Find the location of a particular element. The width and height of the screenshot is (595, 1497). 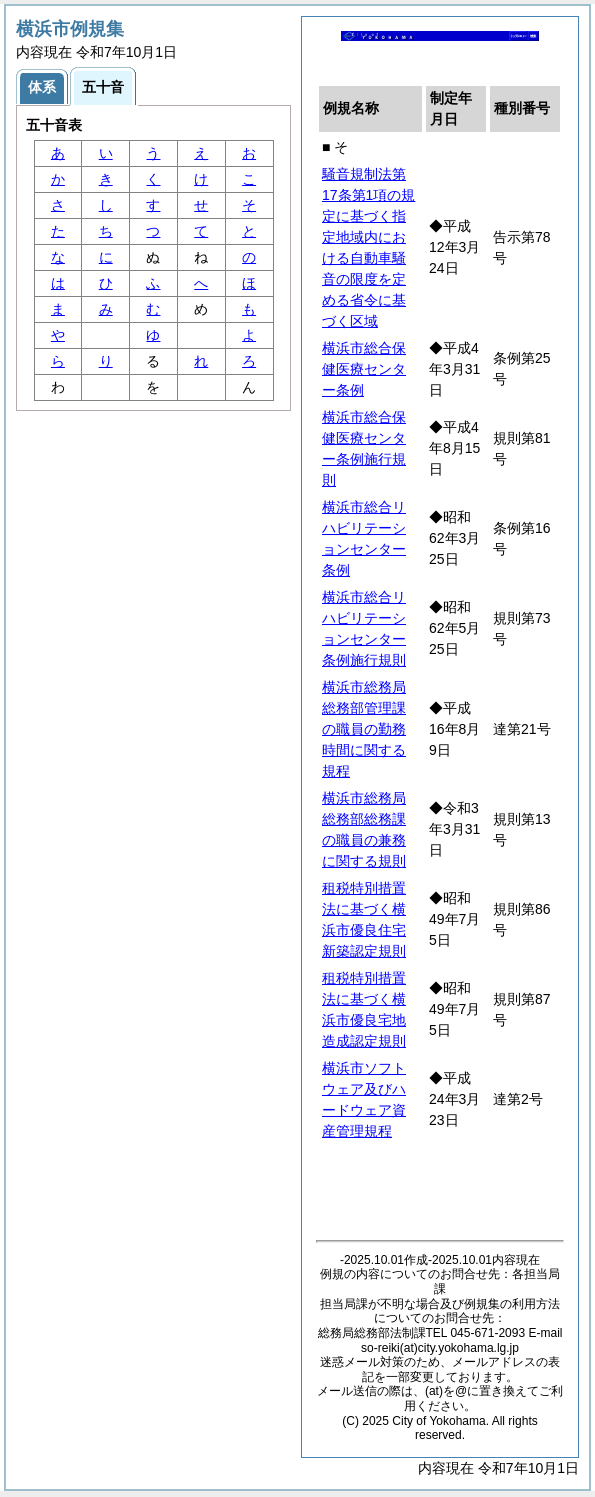

横浜市総務局総務部管理課の職員の勤務時間に関する規程 is located at coordinates (364, 729).